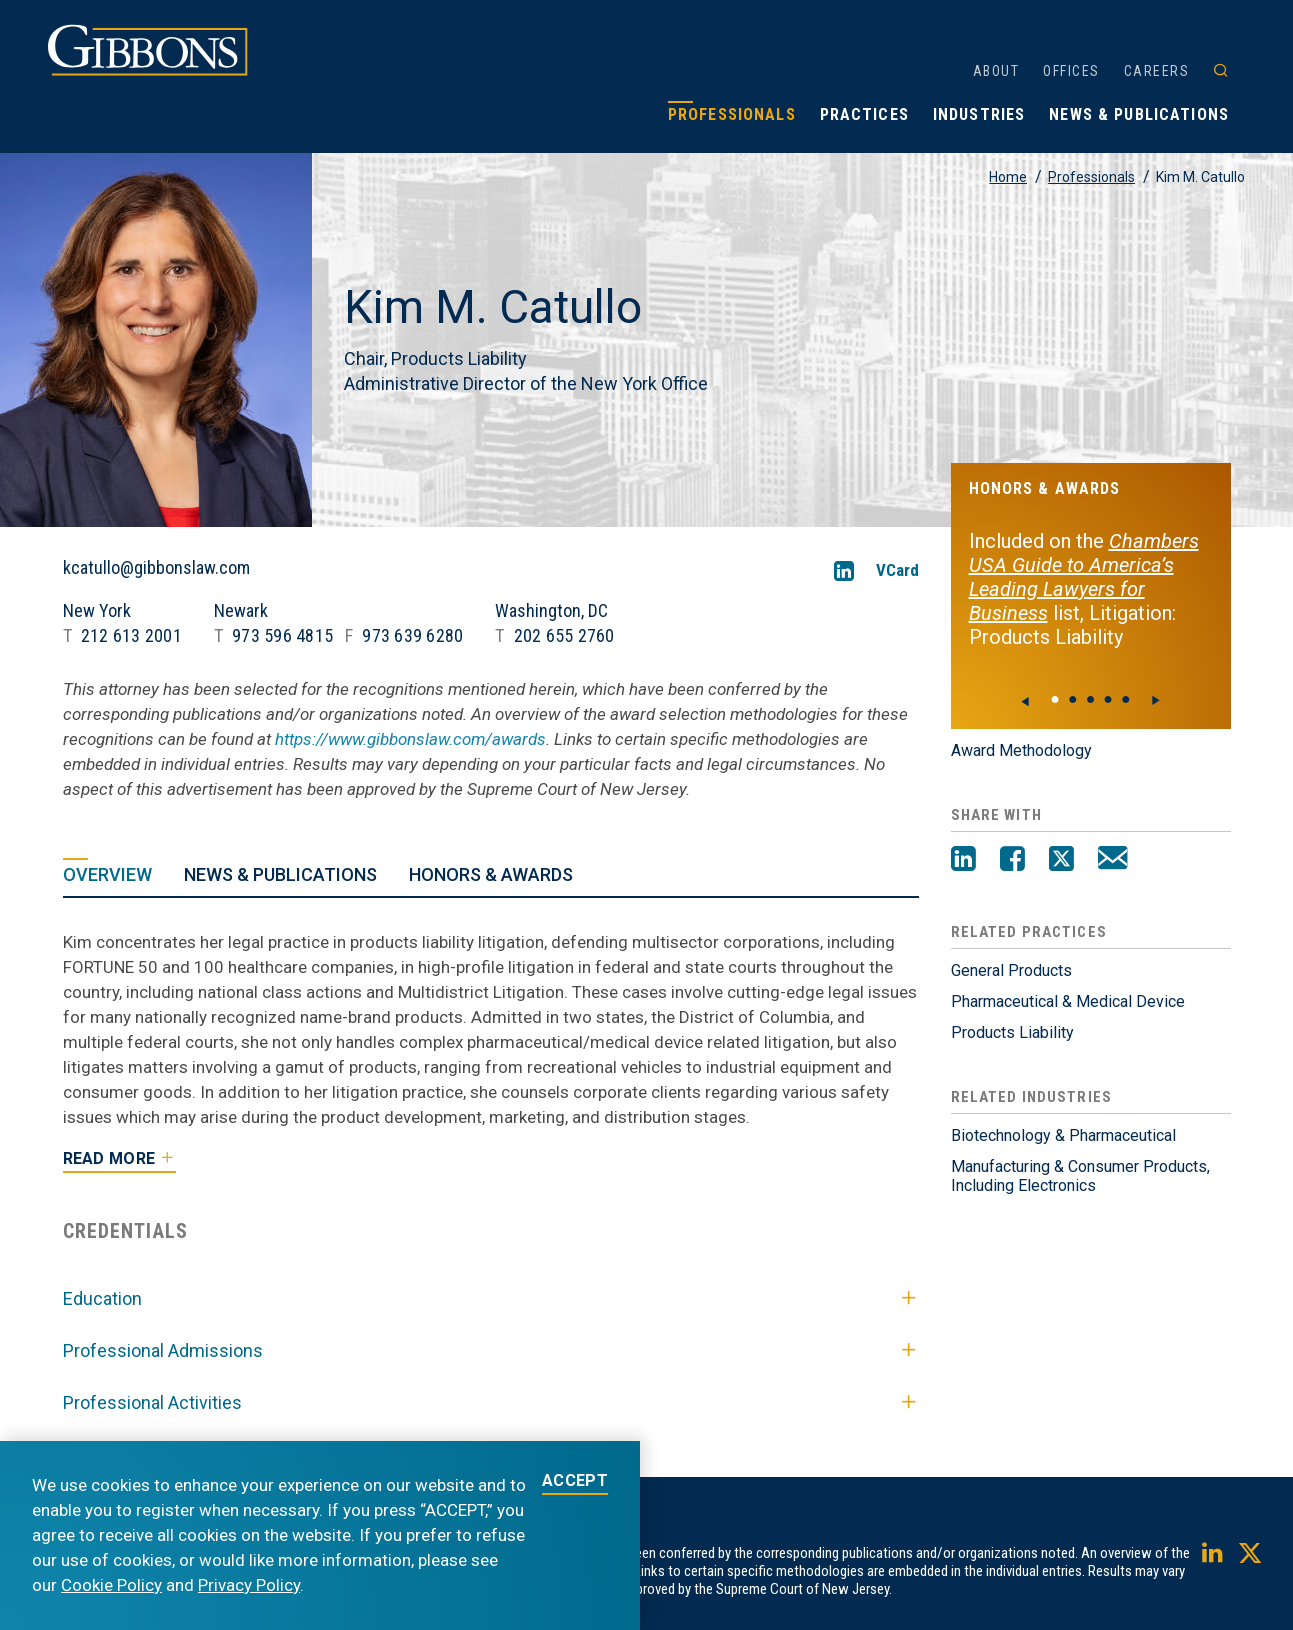 This screenshot has height=1630, width=1293. I want to click on Offices, so click(1071, 71).